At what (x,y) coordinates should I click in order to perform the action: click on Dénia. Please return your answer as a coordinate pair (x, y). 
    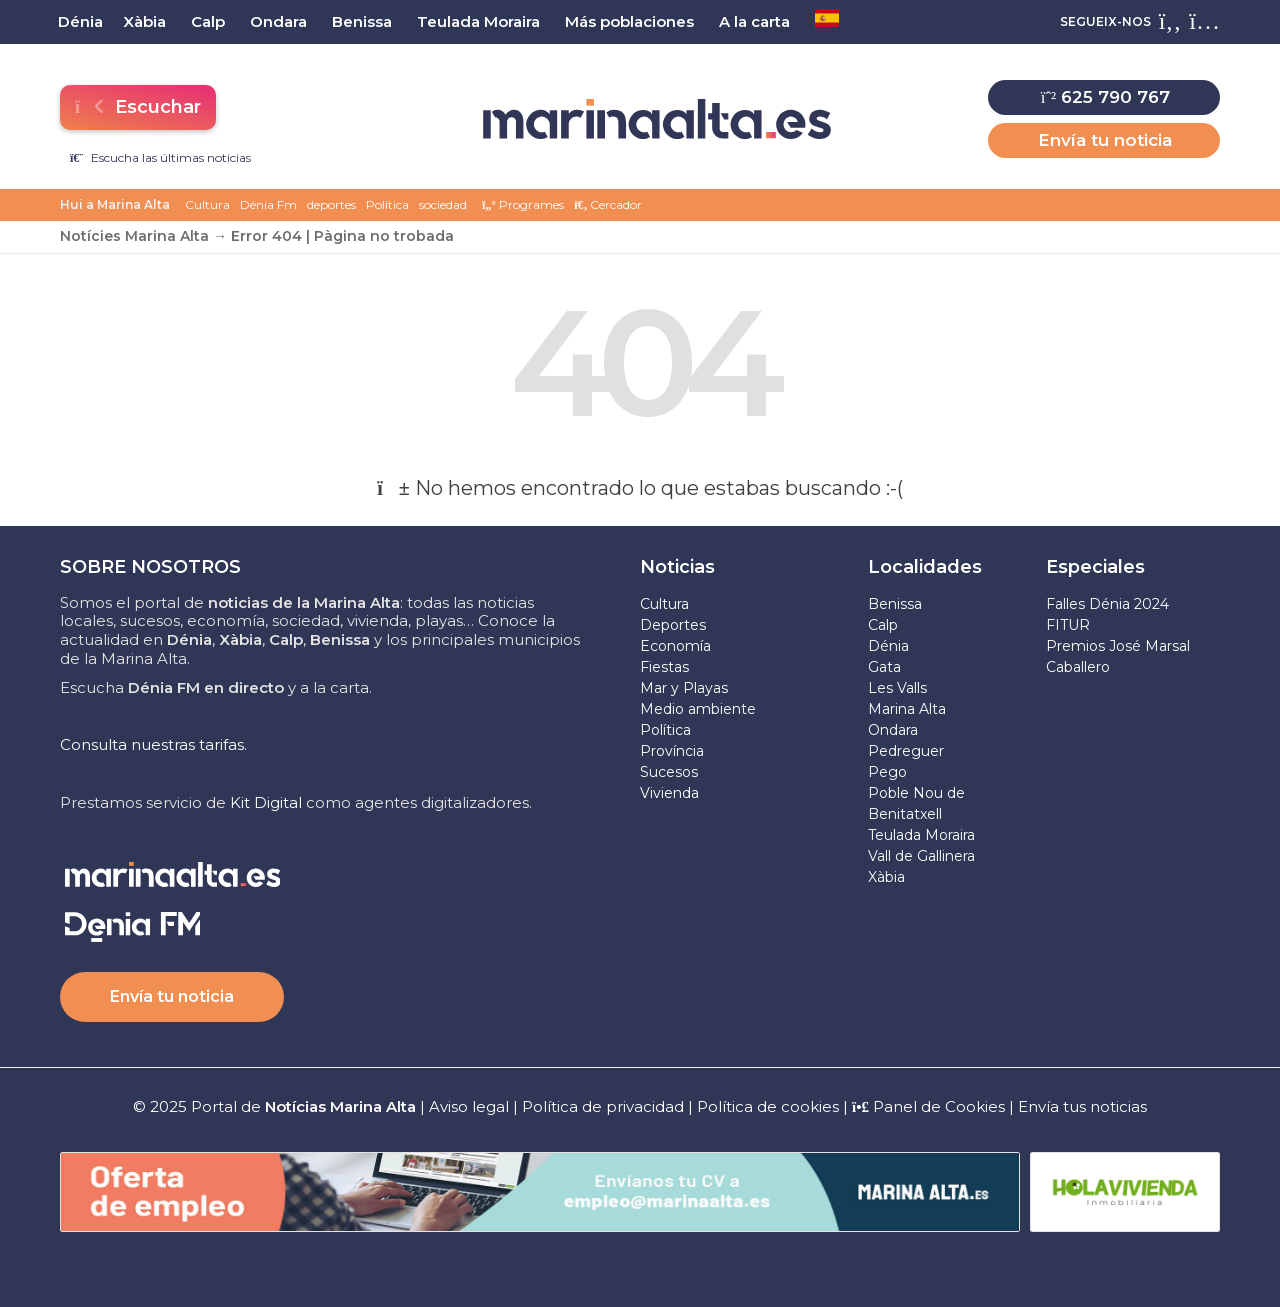
    Looking at the image, I should click on (888, 646).